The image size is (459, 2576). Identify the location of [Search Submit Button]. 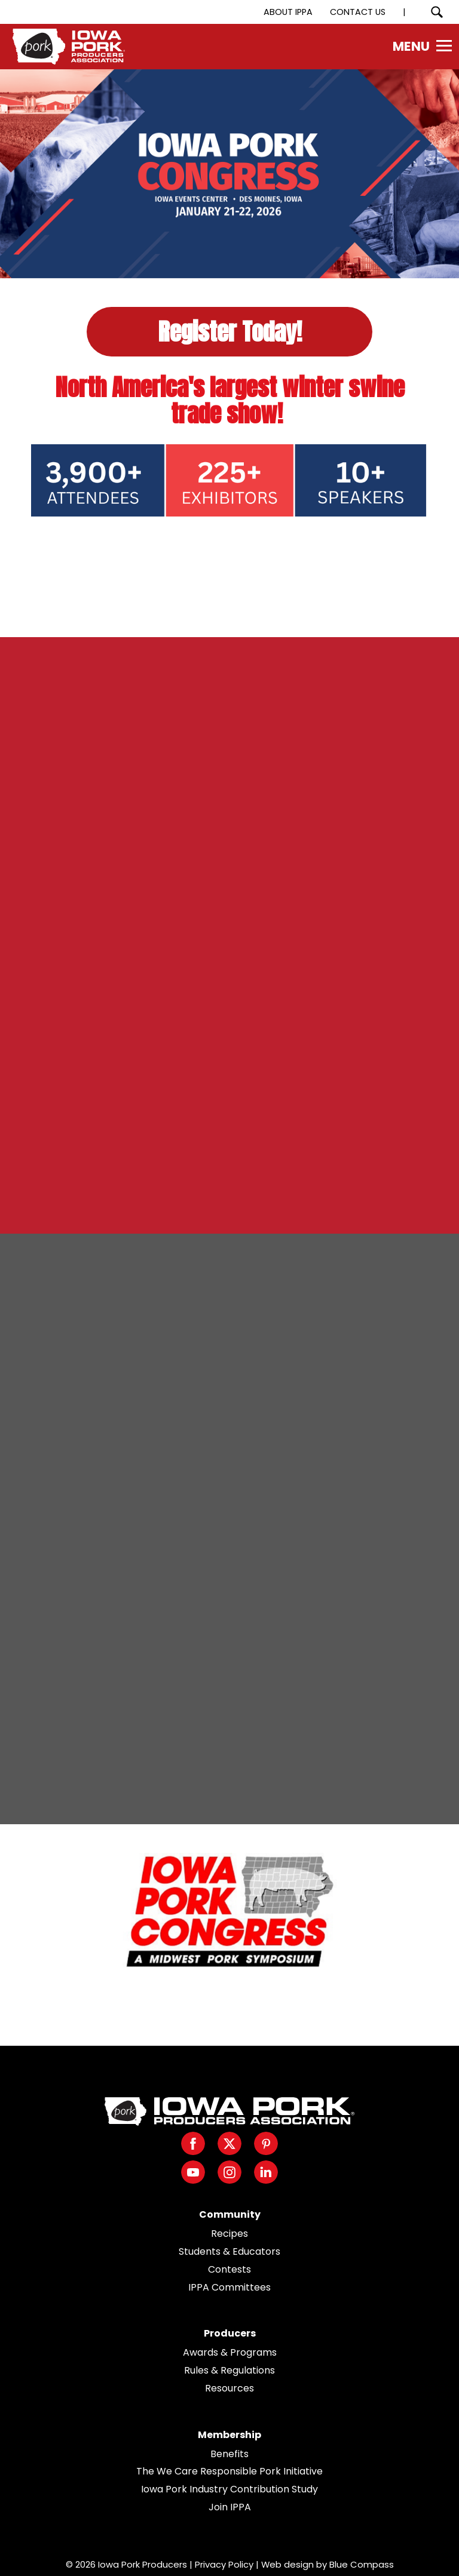
(436, 12).